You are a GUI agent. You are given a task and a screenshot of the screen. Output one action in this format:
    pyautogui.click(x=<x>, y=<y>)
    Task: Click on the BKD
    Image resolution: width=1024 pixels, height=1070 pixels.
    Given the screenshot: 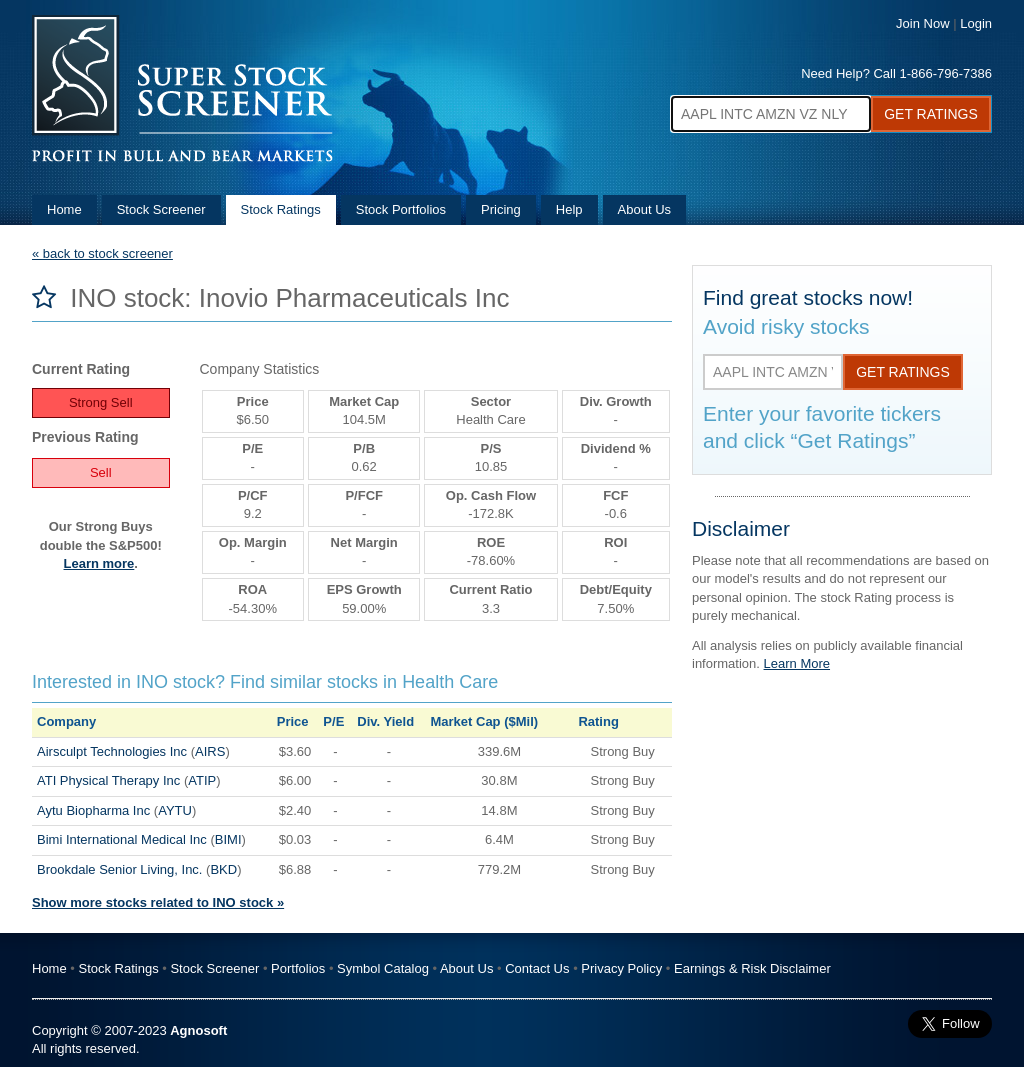 What is the action you would take?
    pyautogui.click(x=223, y=869)
    